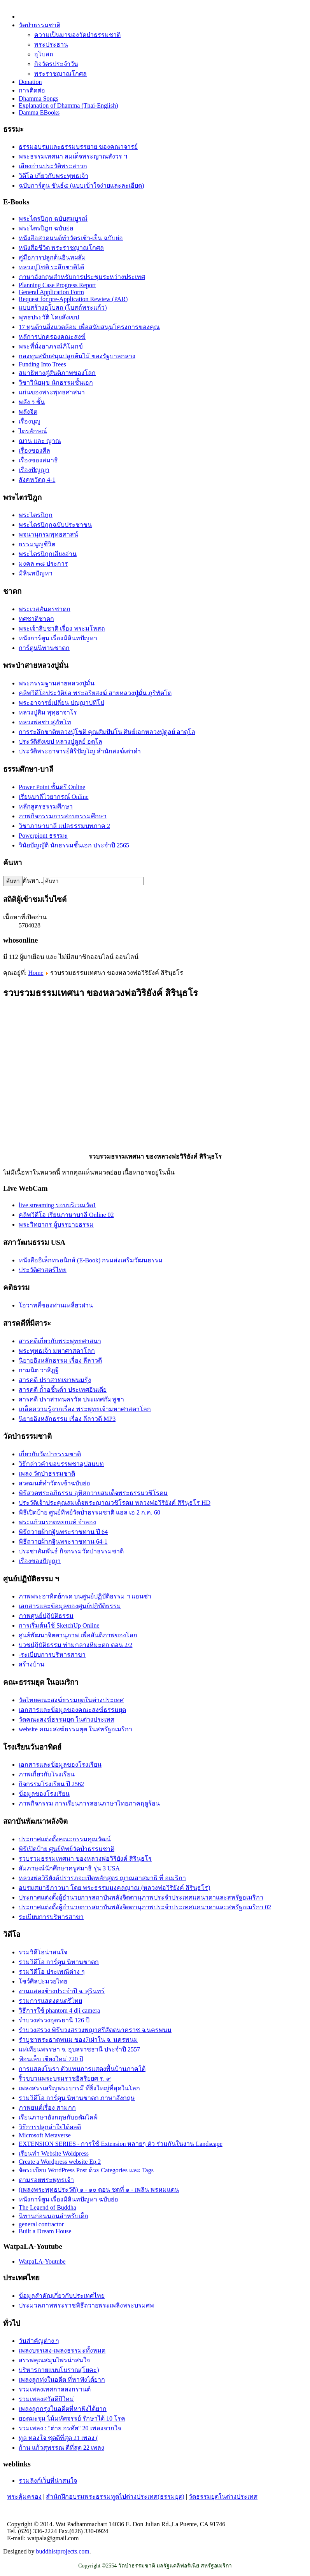  I want to click on ศูนย์พัฒนาจิตตานุภาพ เพื่อสันติภาพของโลก, so click(78, 1635).